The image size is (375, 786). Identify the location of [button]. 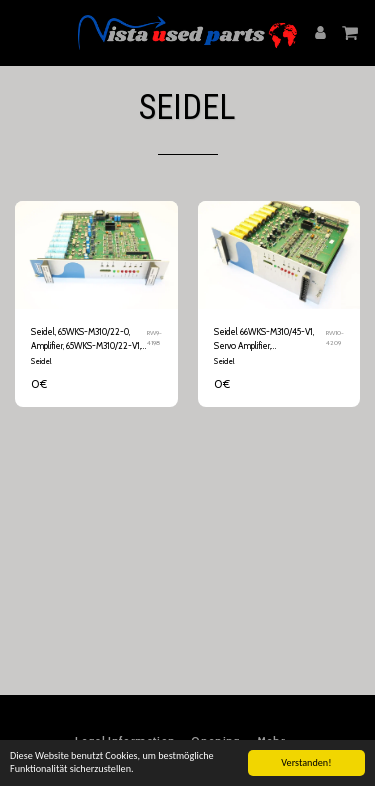
(22, 32).